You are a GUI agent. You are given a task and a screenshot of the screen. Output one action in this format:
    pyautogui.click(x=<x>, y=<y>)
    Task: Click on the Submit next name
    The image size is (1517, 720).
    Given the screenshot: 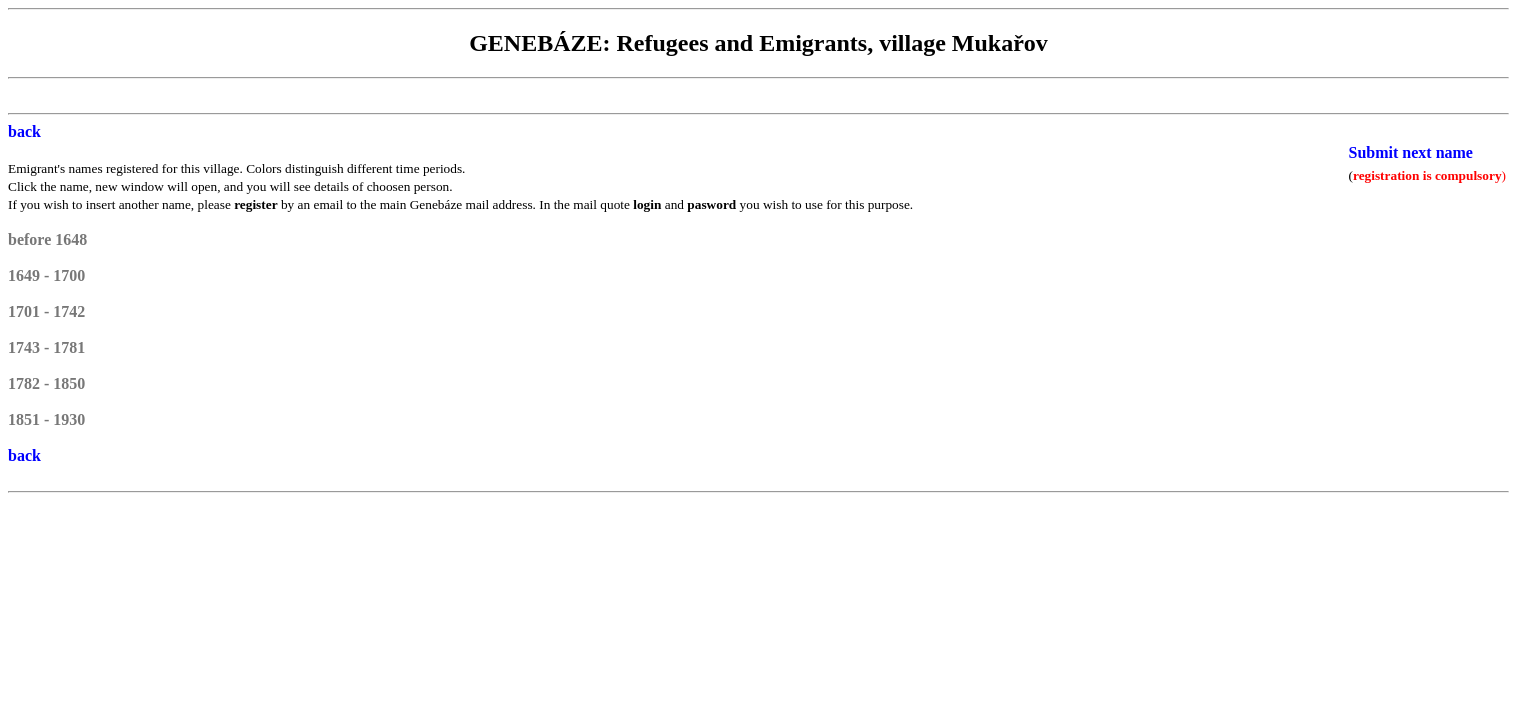 What is the action you would take?
    pyautogui.click(x=1411, y=152)
    